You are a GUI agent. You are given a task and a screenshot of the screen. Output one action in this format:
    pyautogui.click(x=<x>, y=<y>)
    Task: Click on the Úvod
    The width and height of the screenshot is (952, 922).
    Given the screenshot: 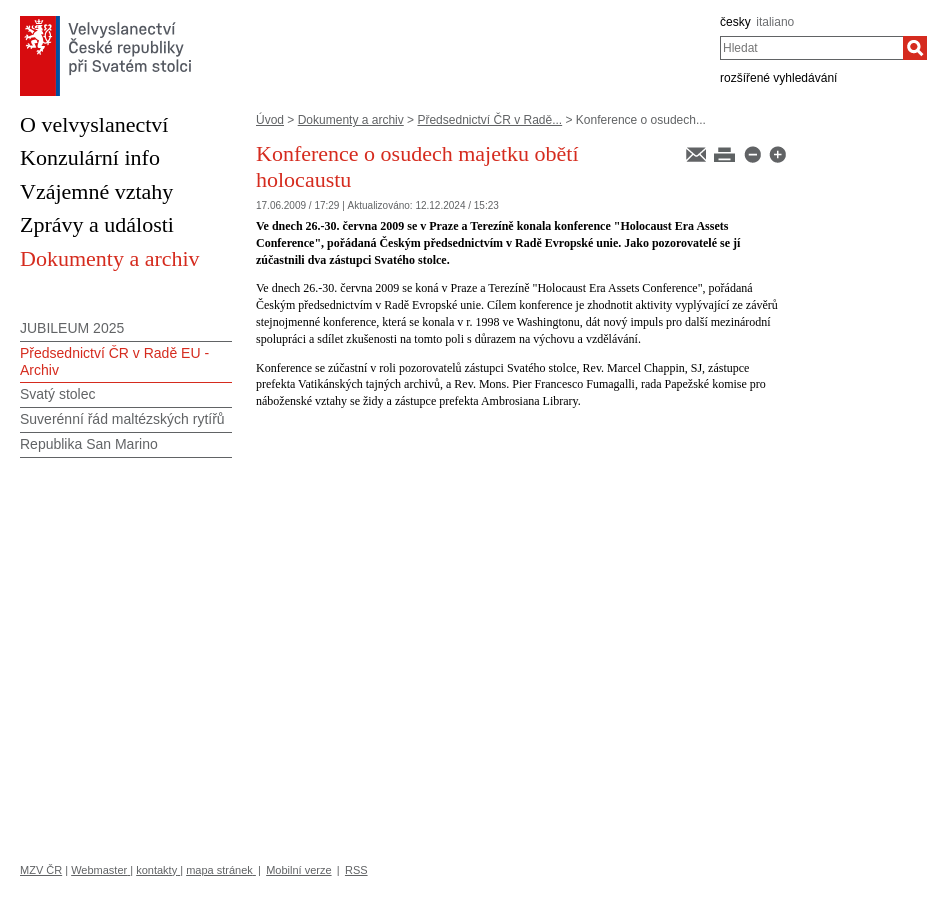 What is the action you would take?
    pyautogui.click(x=270, y=120)
    